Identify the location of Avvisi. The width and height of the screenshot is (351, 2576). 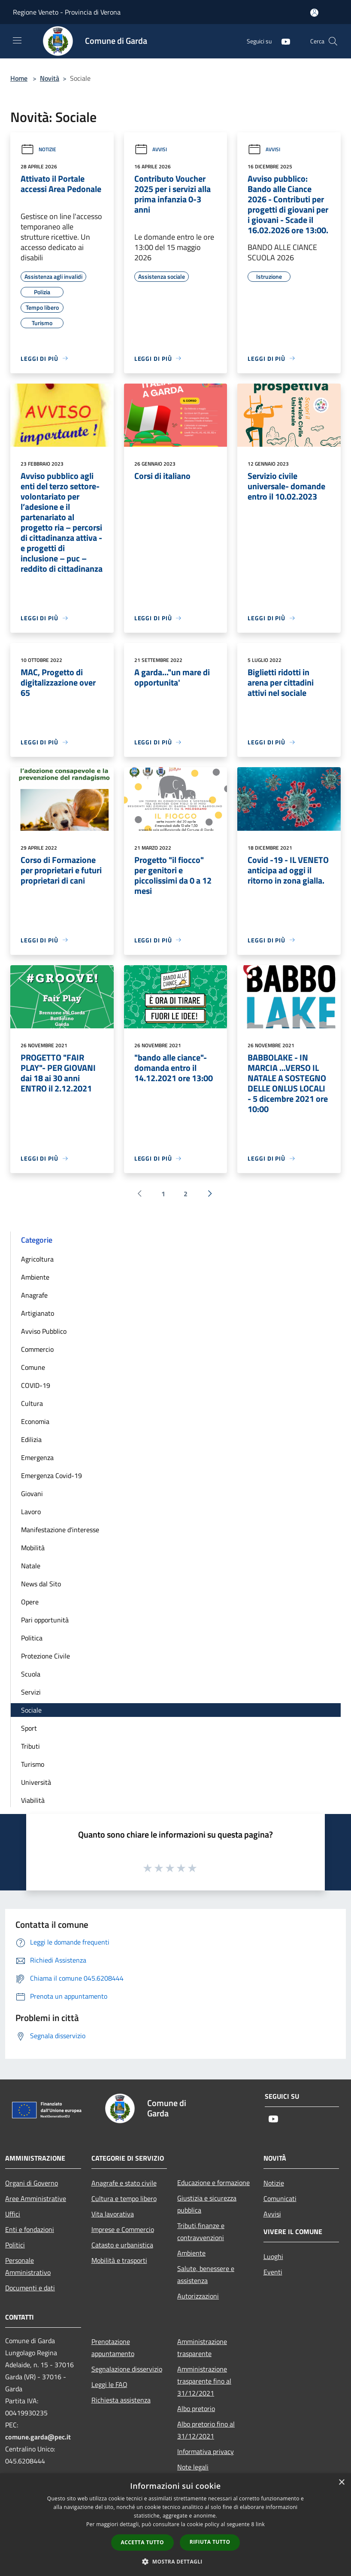
(150, 149).